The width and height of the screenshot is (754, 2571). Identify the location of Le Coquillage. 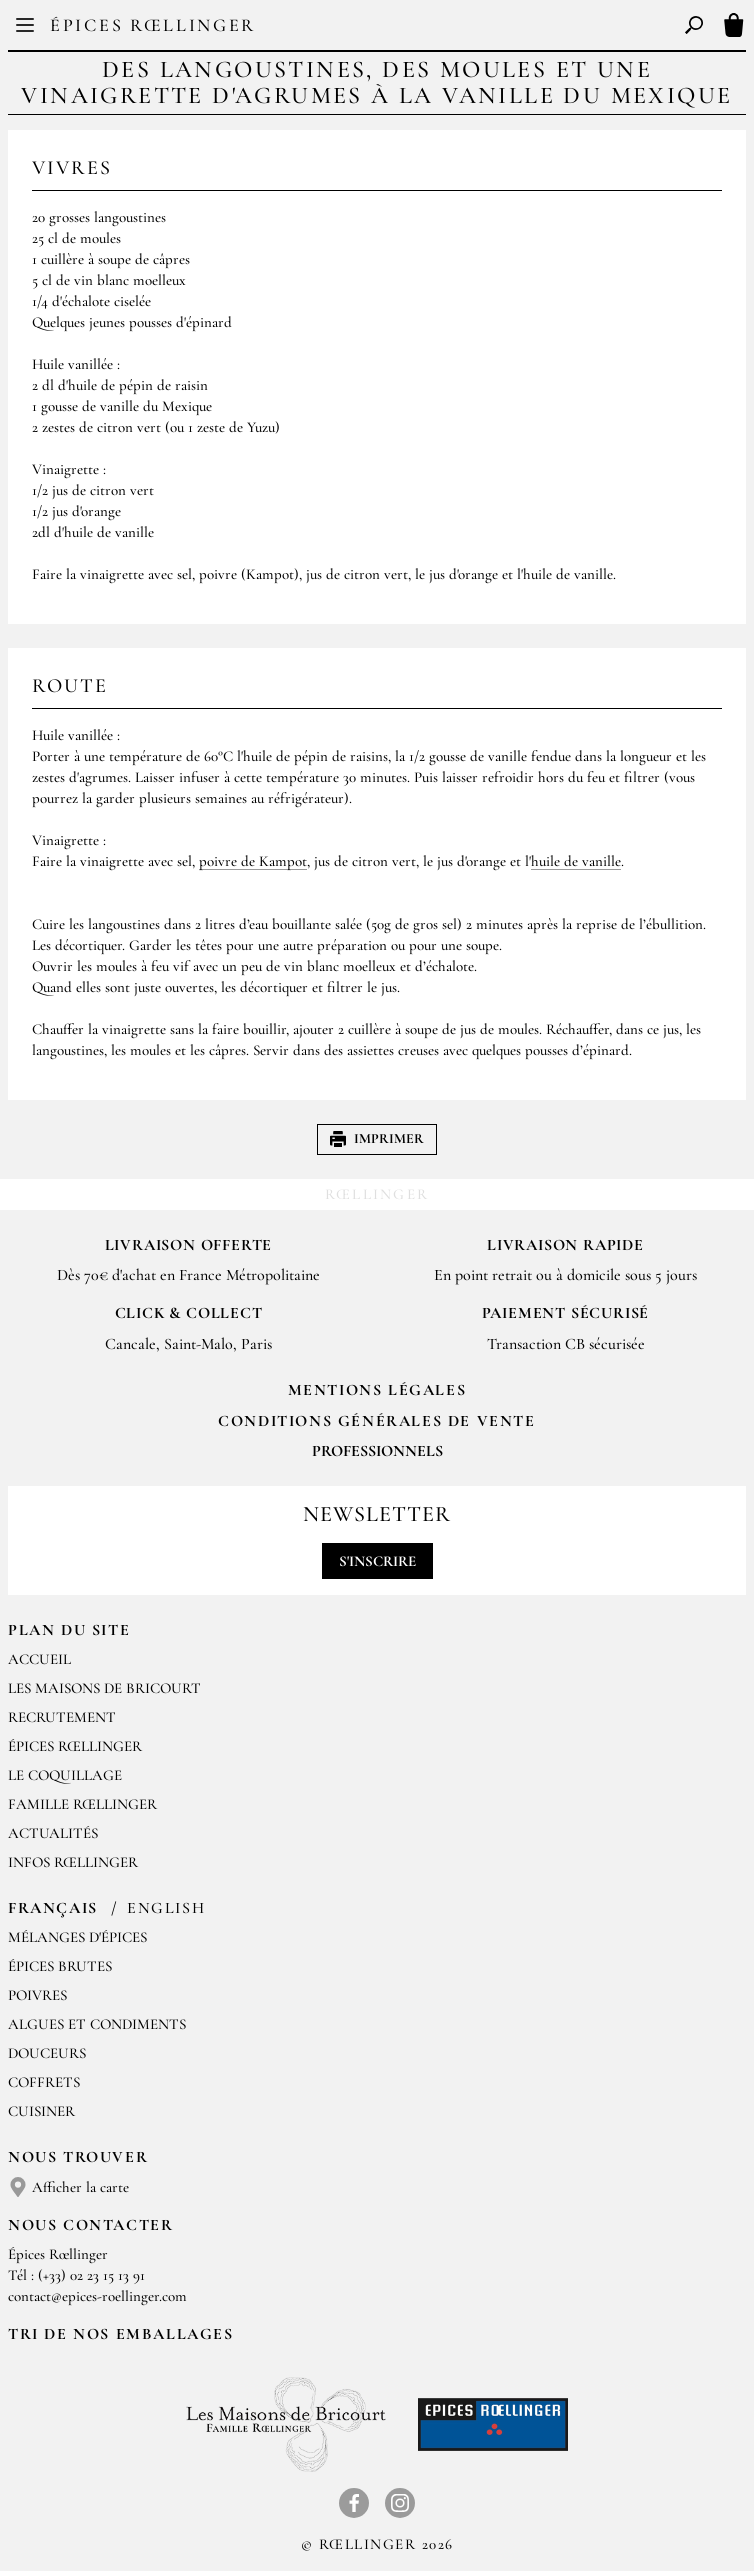
(65, 1775).